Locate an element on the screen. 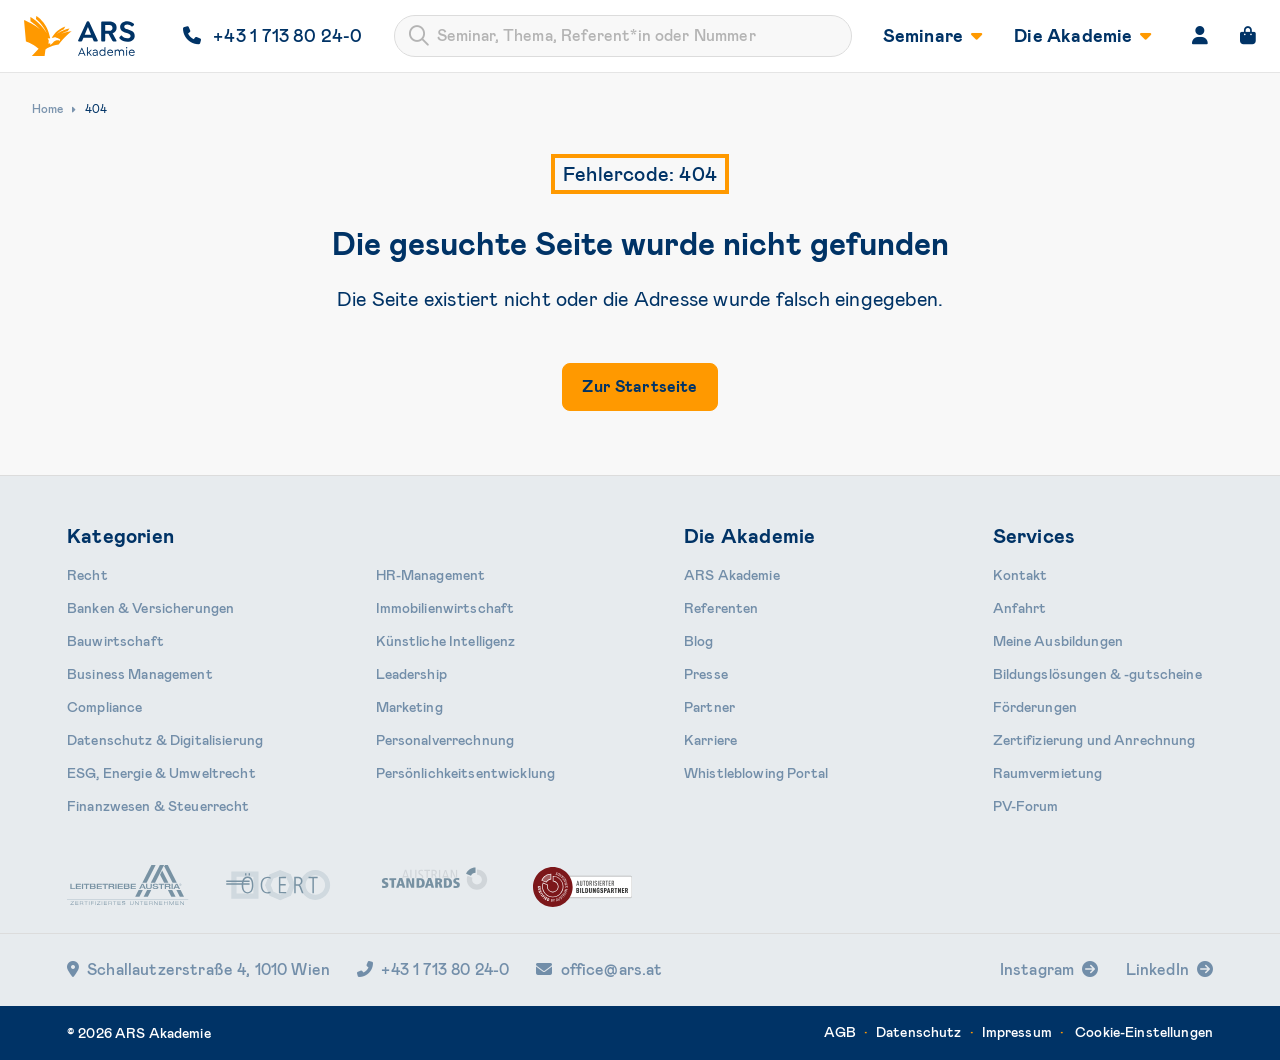 This screenshot has height=1060, width=1280. Bauwirtschaft is located at coordinates (115, 641).